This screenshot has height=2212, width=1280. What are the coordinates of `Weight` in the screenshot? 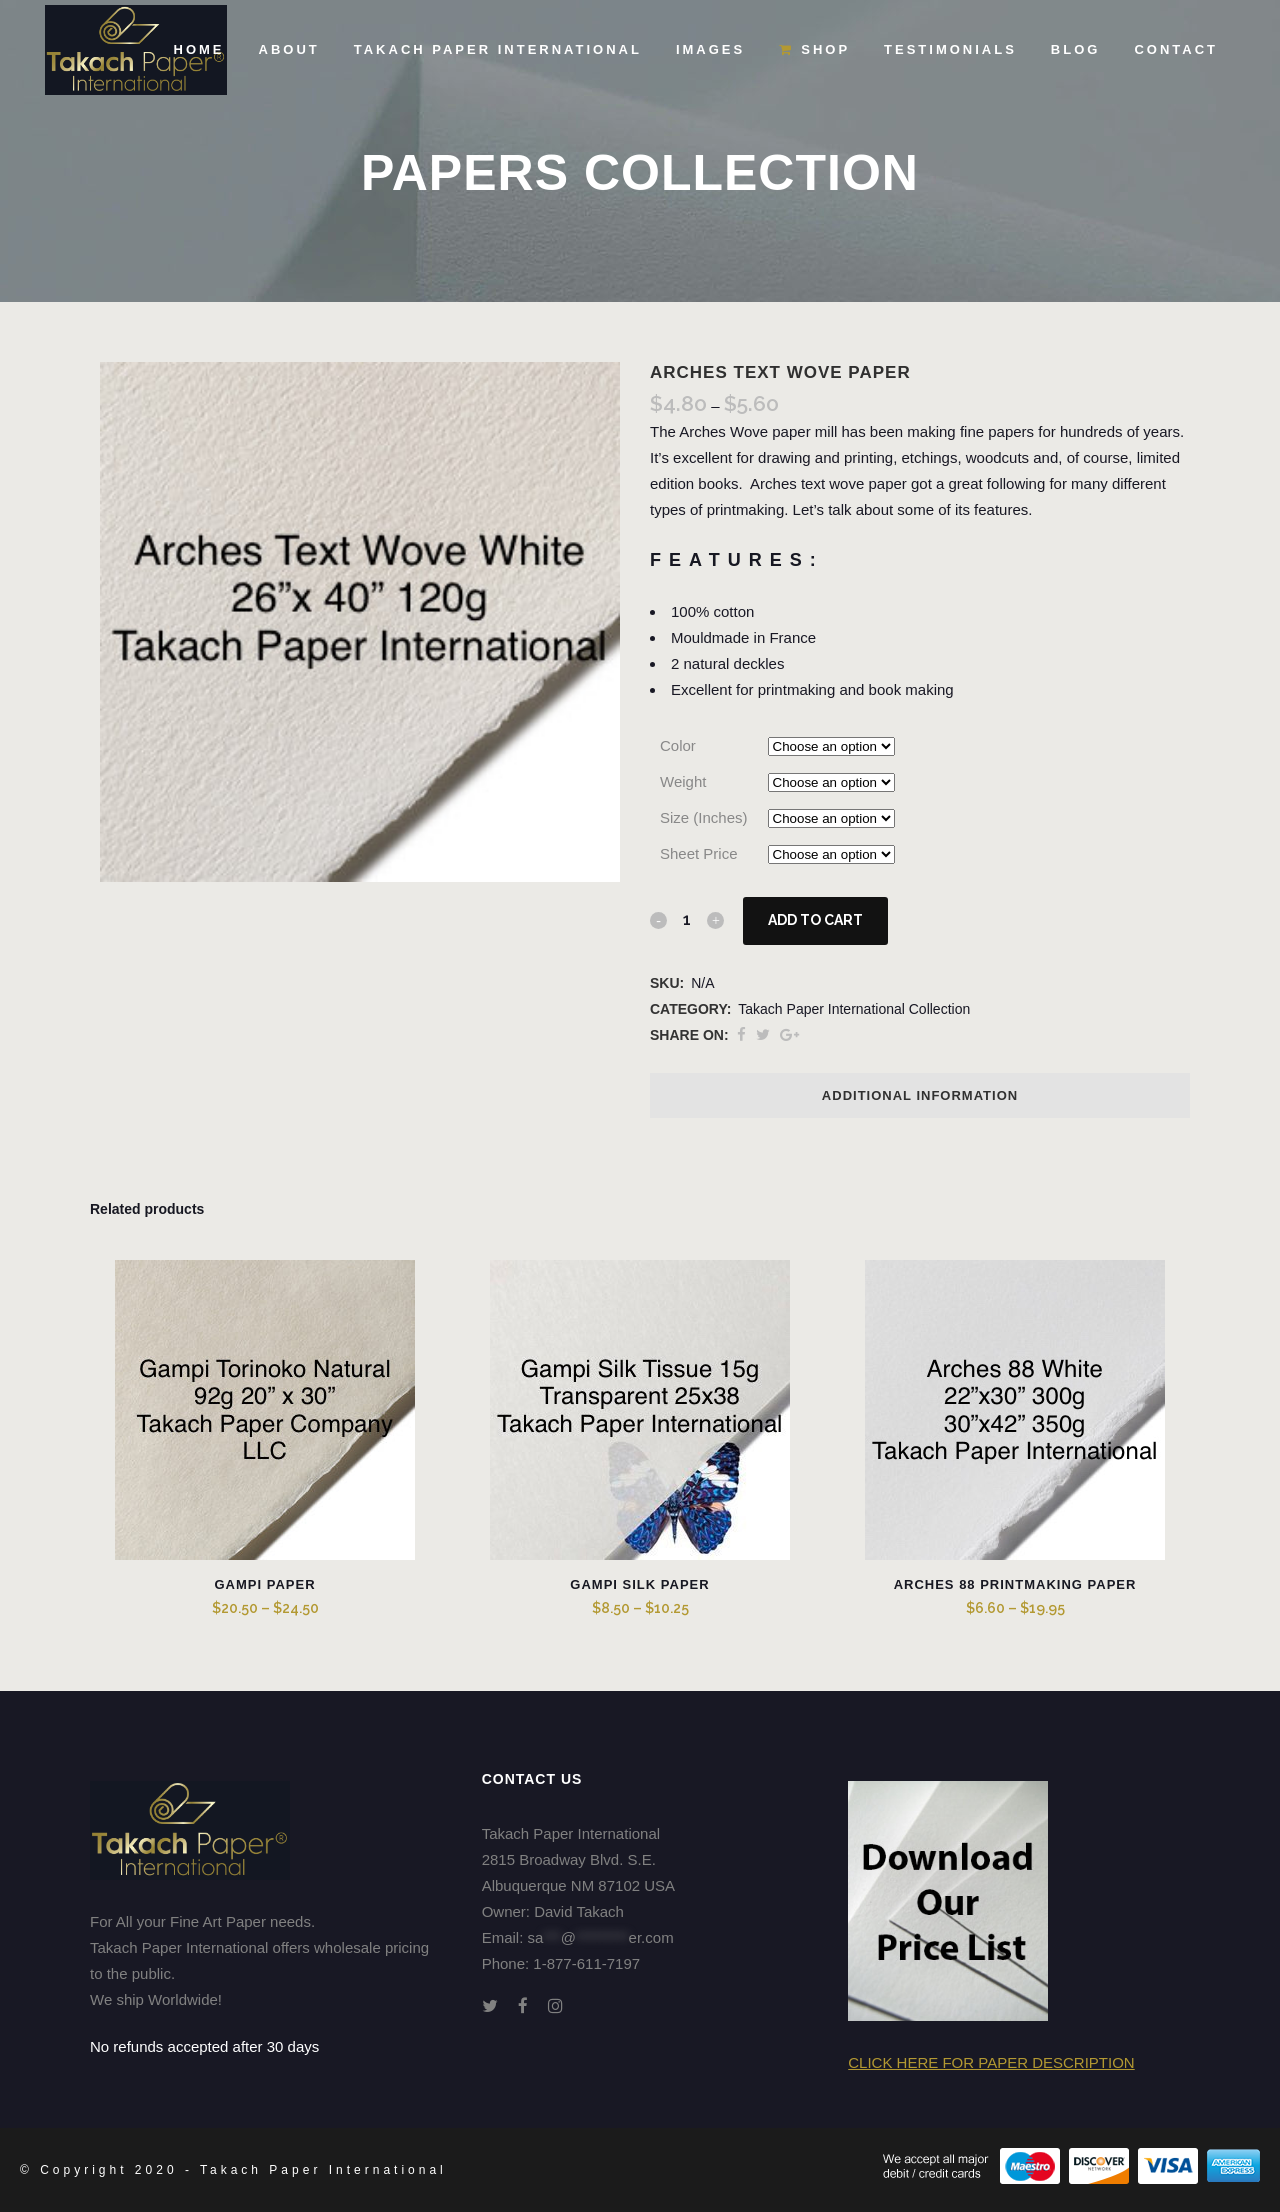 It's located at (683, 781).